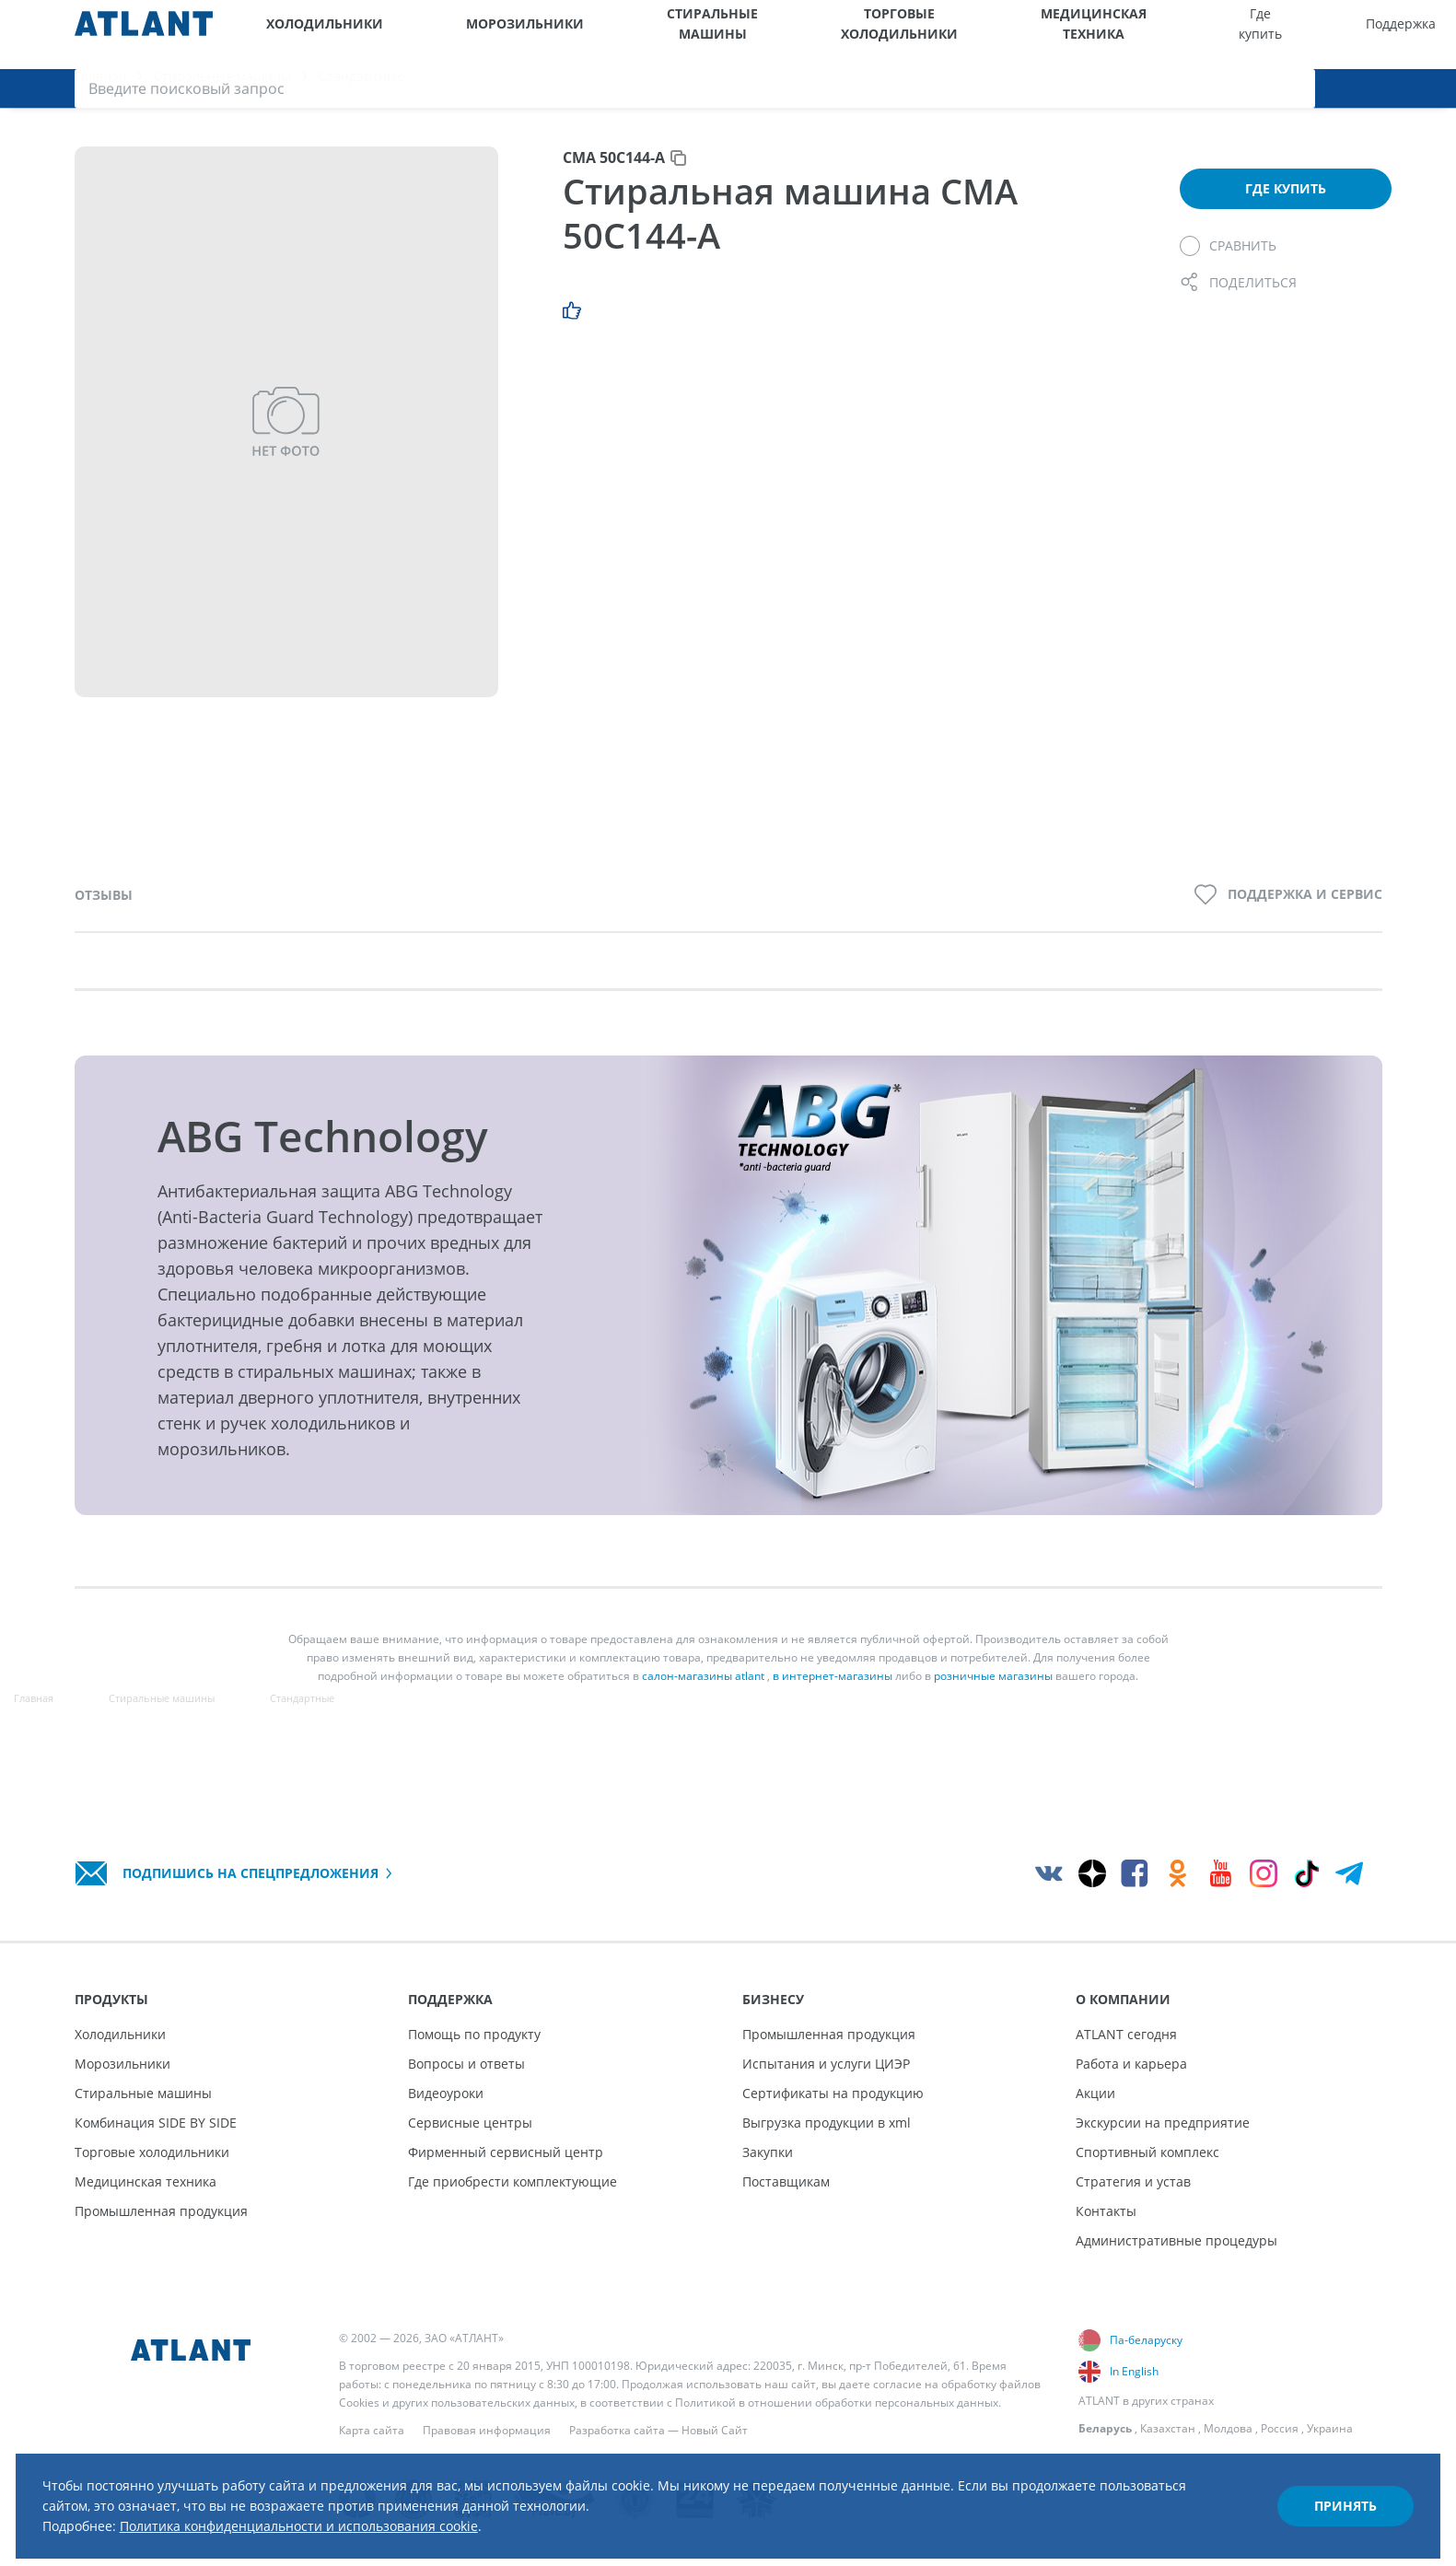  What do you see at coordinates (1052, 34) in the screenshot?
I see `Поддержка` at bounding box center [1052, 34].